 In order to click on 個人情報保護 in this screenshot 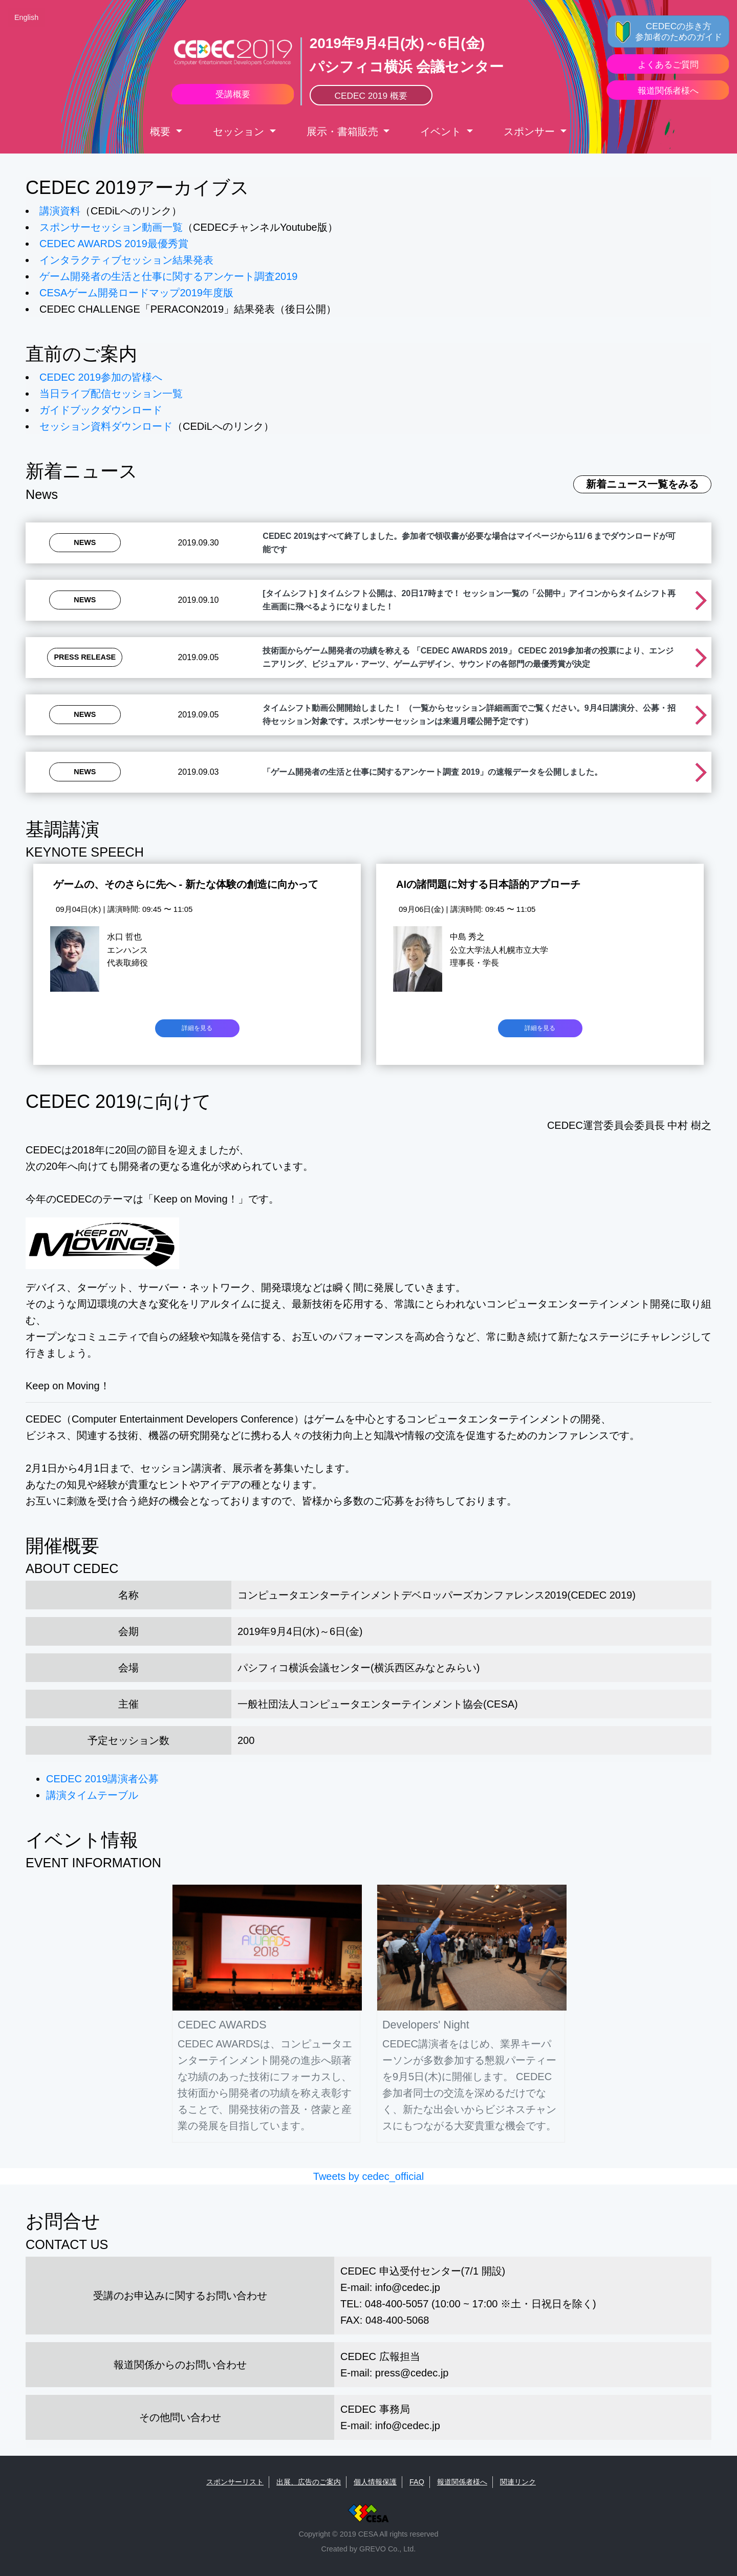, I will do `click(375, 2482)`.